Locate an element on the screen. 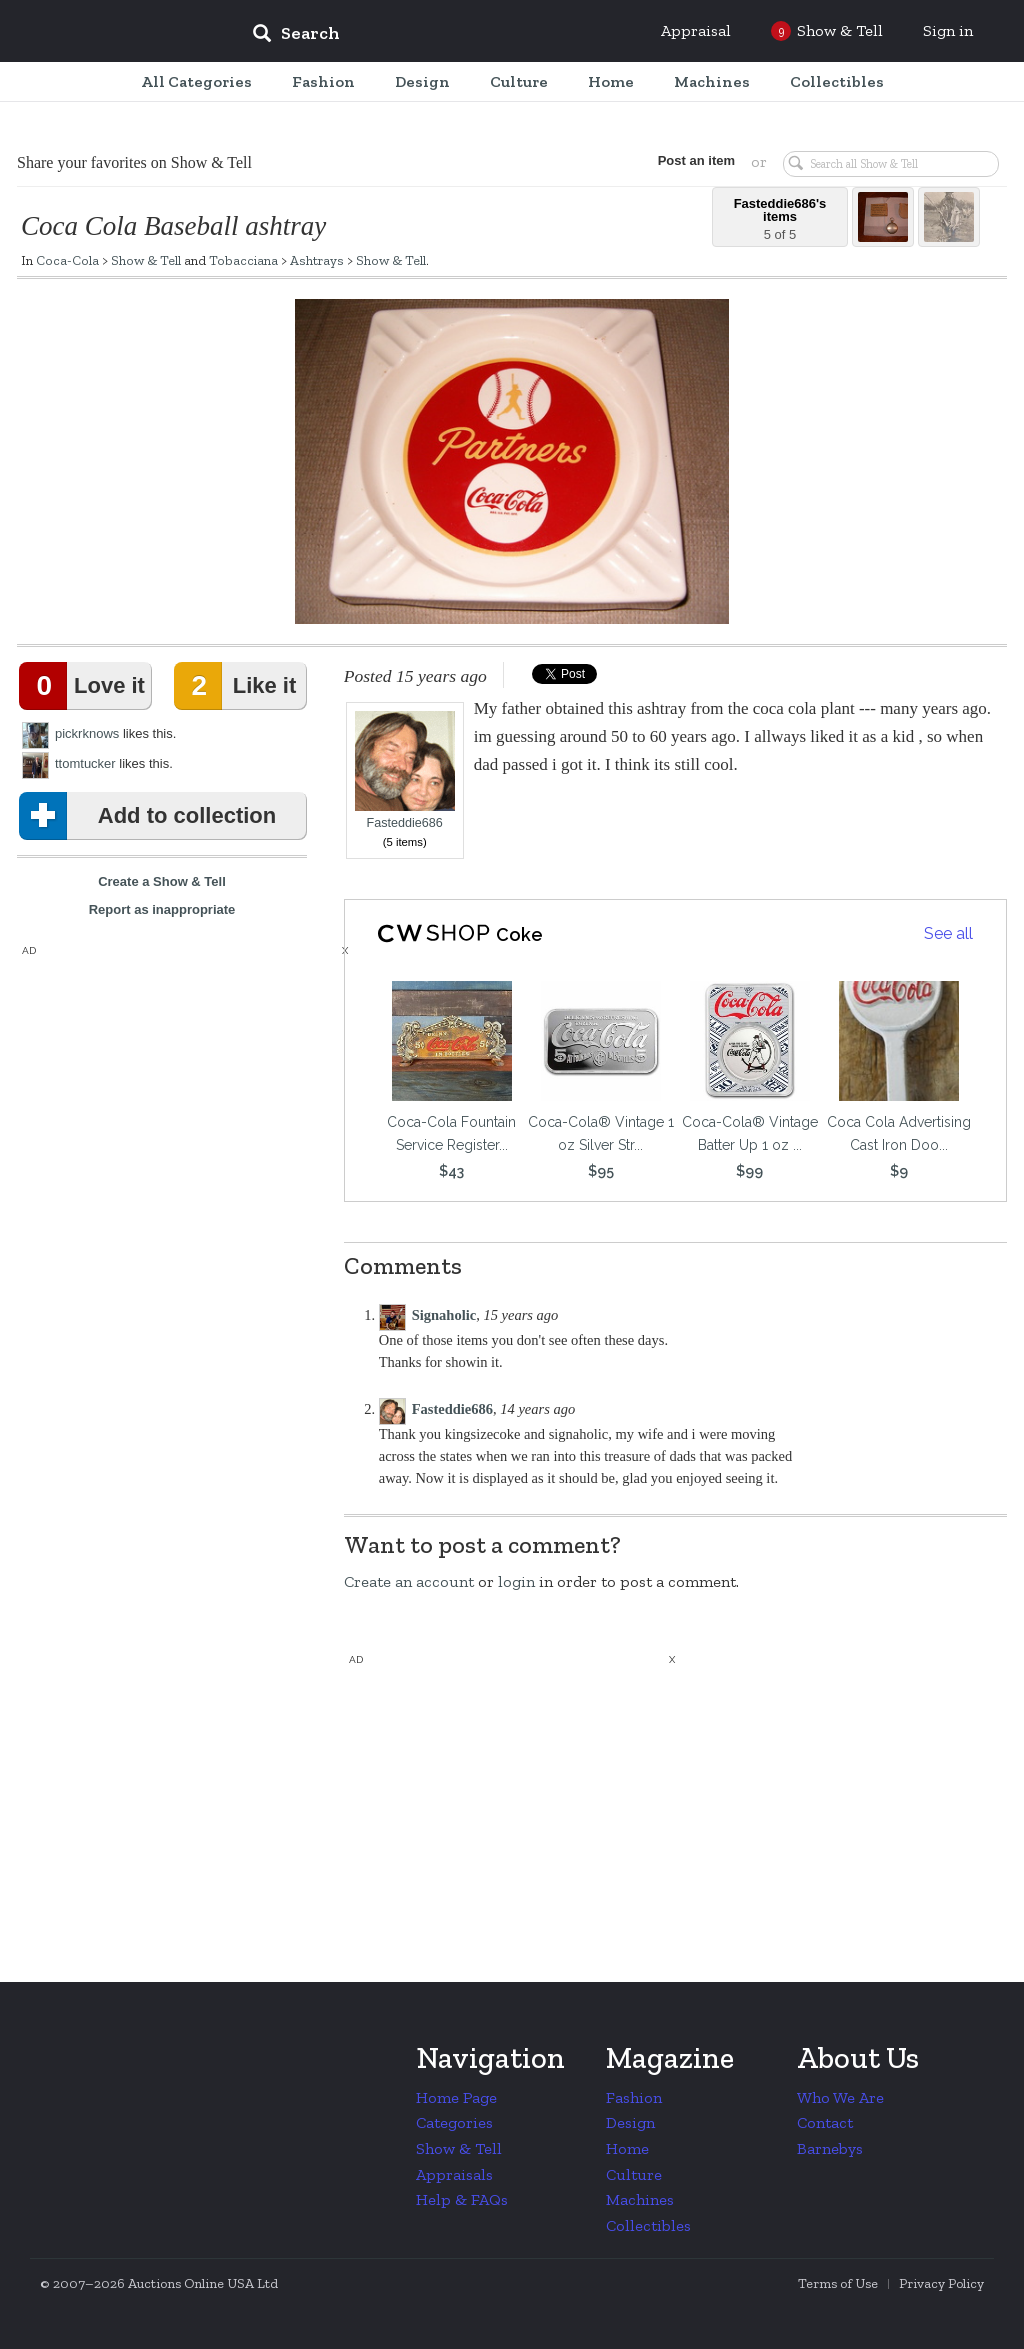  Sign in is located at coordinates (948, 30).